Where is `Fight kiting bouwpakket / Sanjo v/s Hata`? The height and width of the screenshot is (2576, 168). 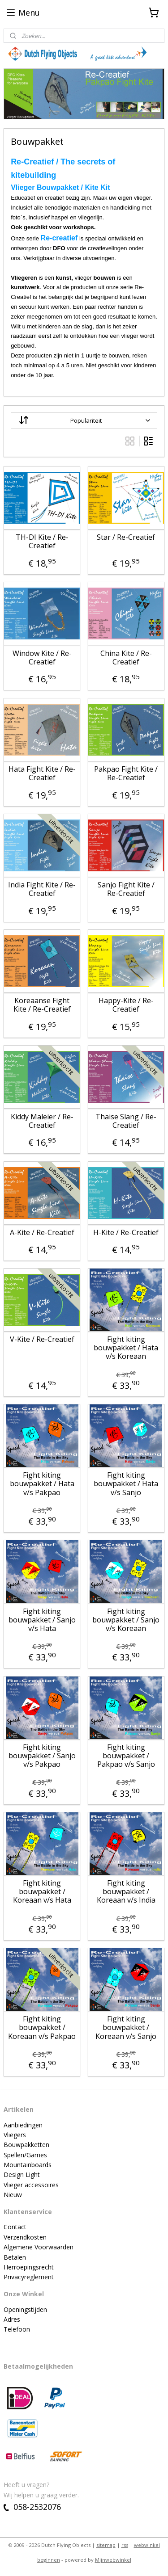 Fight kiting bouwpakket / Sanjo v/s Hata is located at coordinates (42, 1620).